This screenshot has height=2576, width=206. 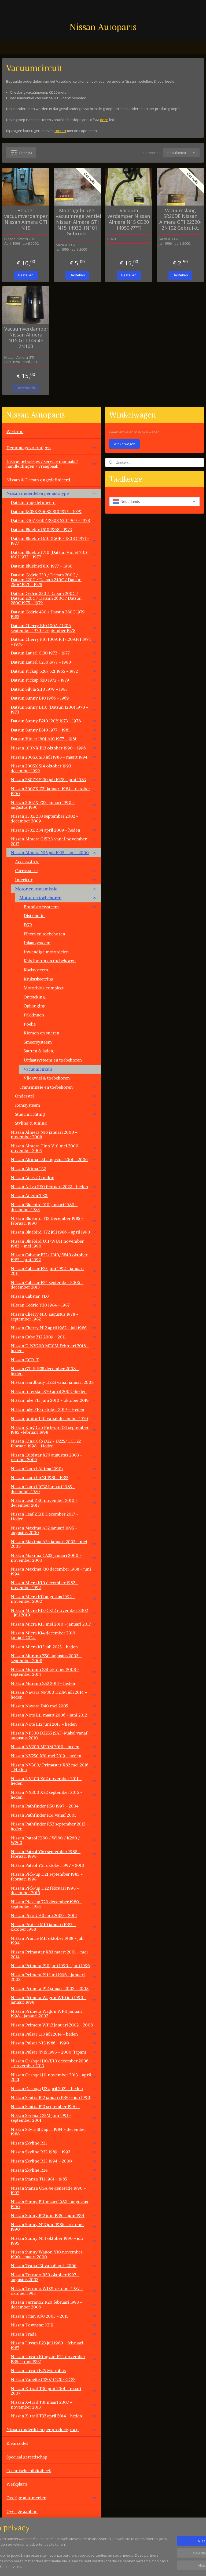 I want to click on Nissan Maxima A32 januari 1995 - augustus 2000, so click(x=54, y=1530).